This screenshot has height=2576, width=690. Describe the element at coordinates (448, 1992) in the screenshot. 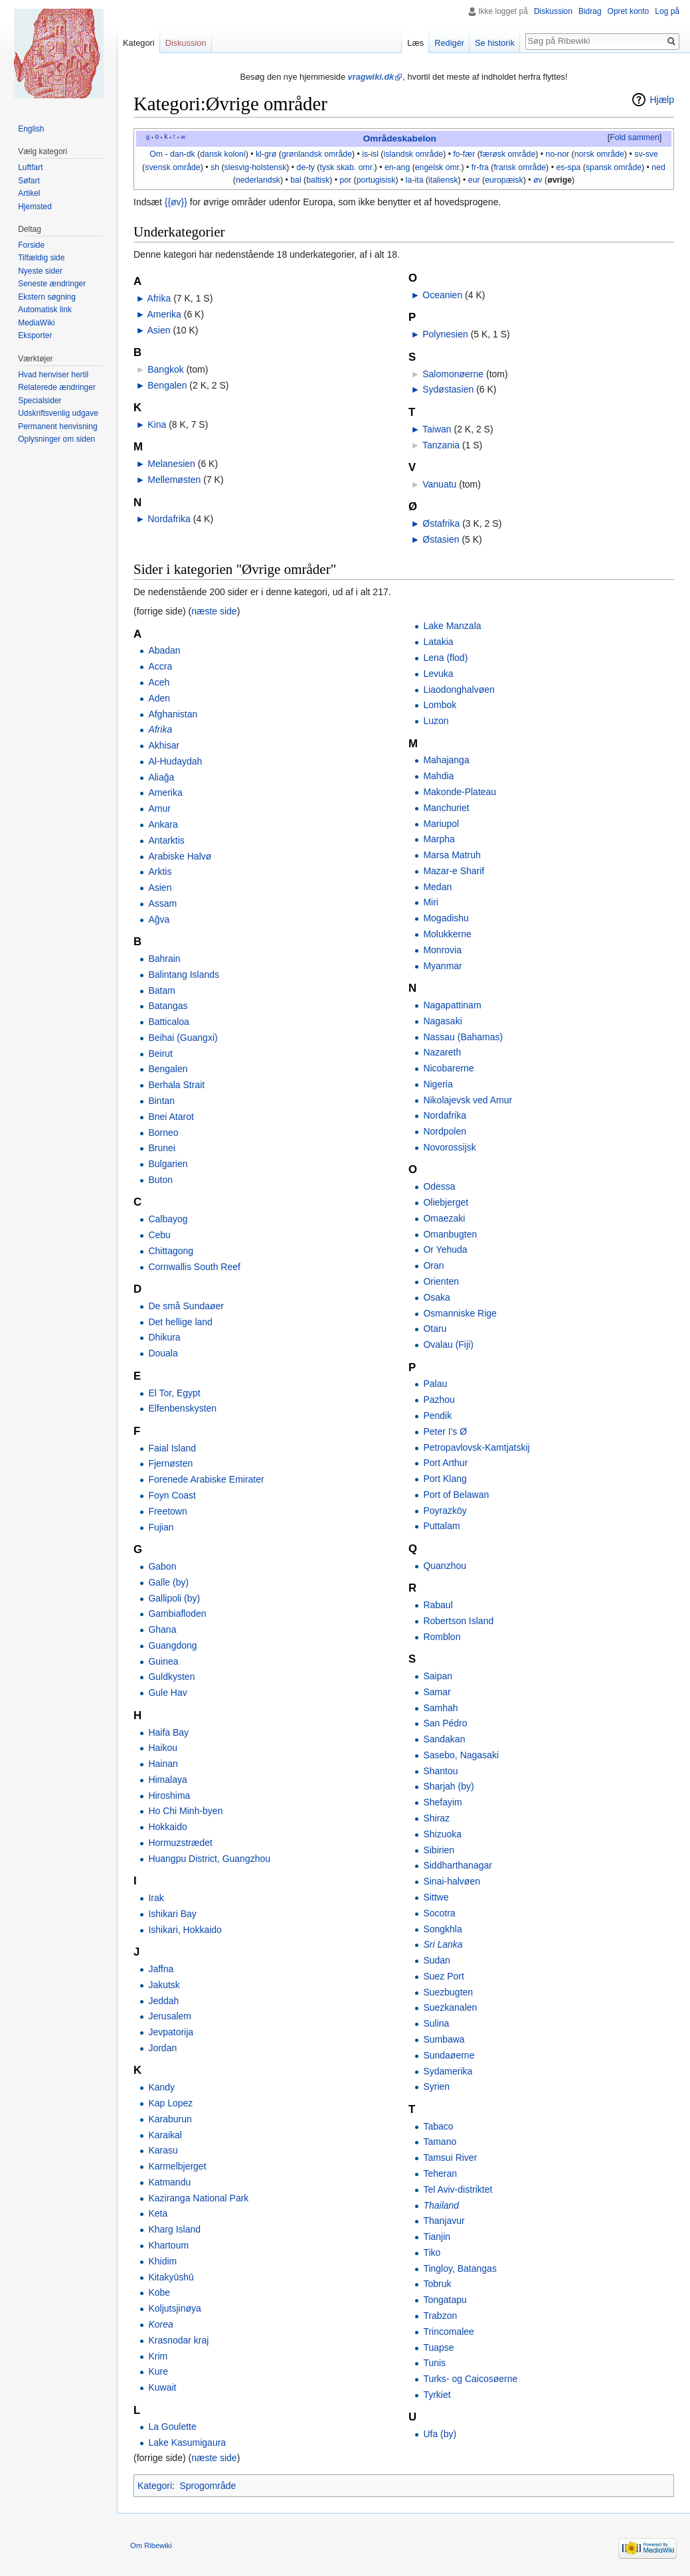

I see `Suezbugten` at that location.